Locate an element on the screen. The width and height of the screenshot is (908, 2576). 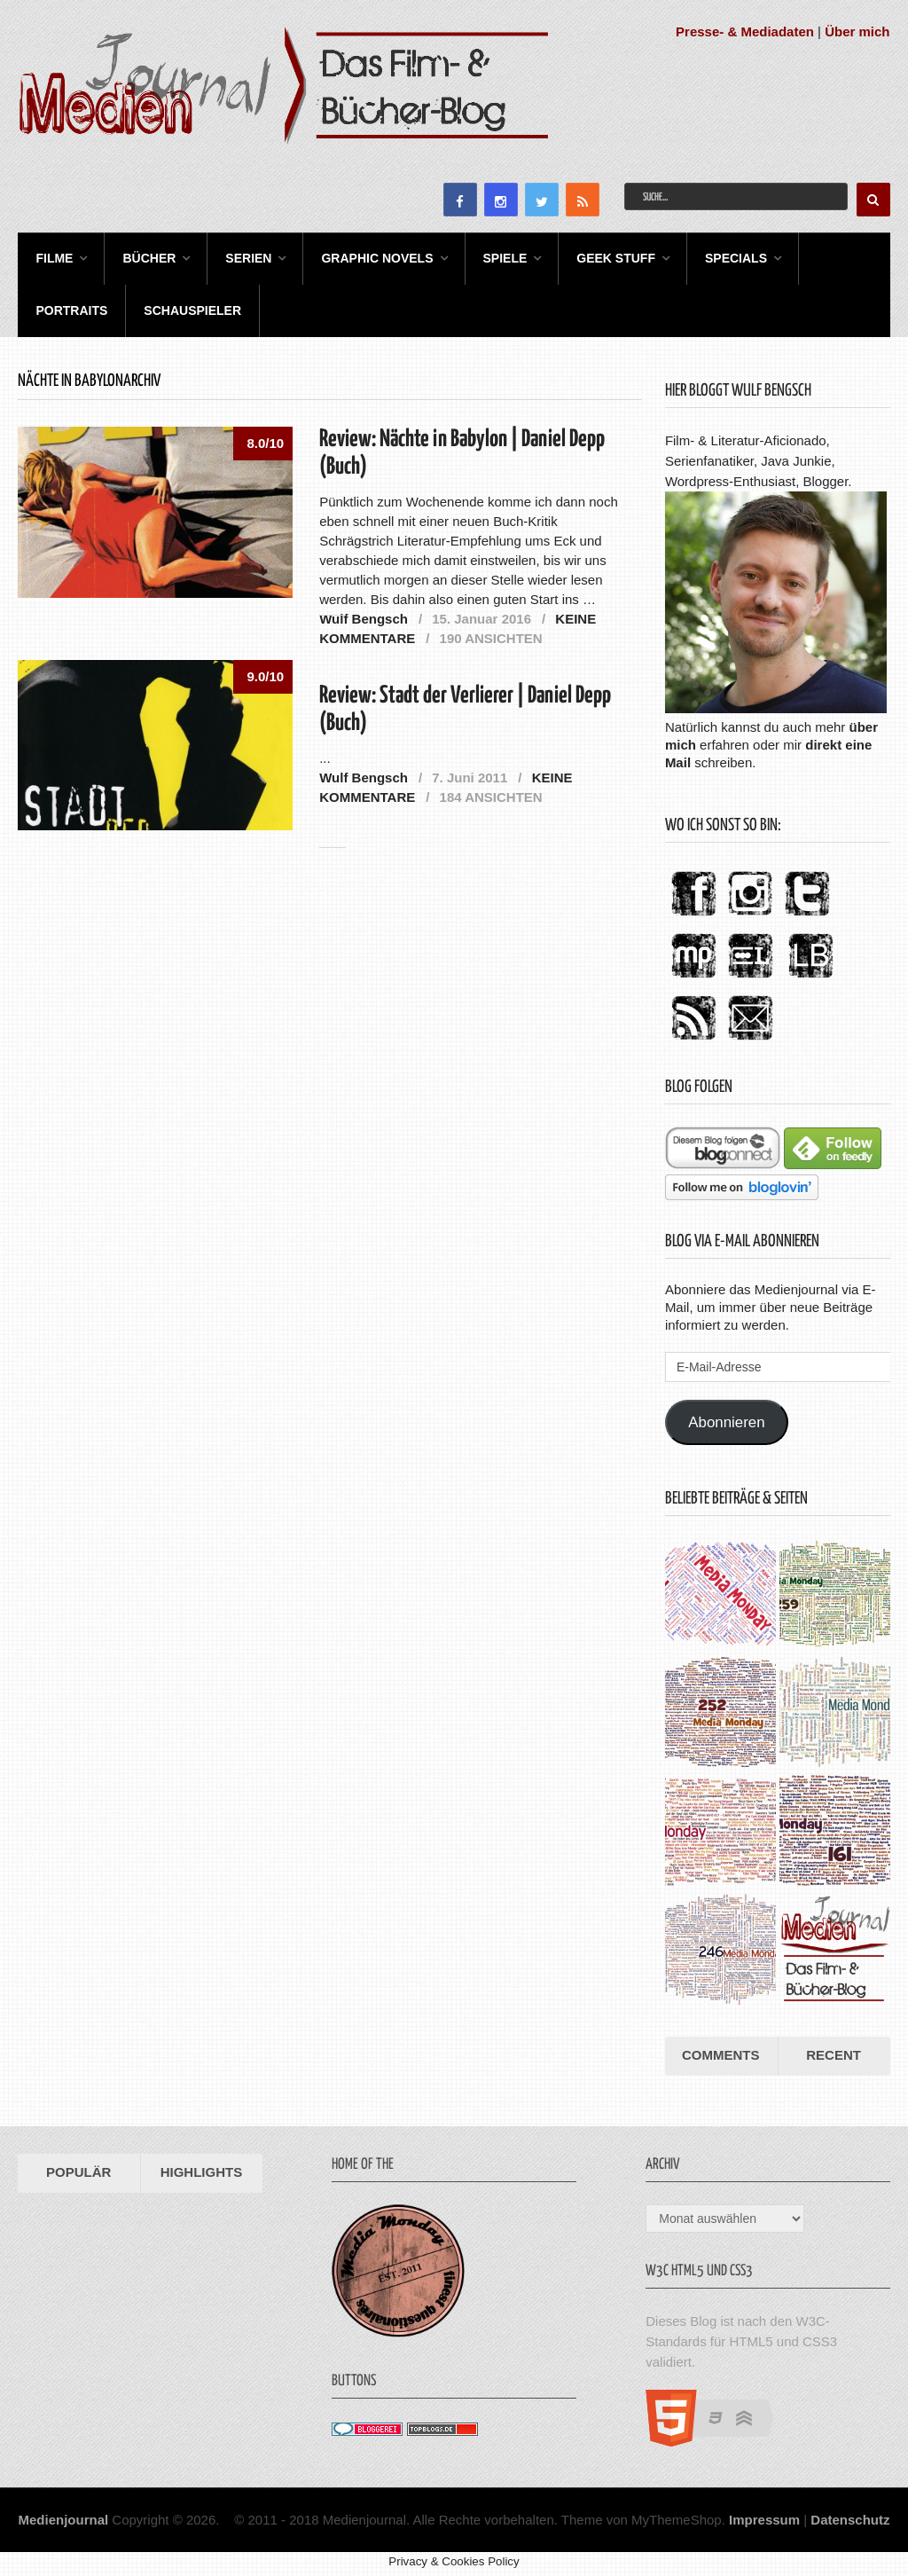
Wulf Bengsch is located at coordinates (363, 618).